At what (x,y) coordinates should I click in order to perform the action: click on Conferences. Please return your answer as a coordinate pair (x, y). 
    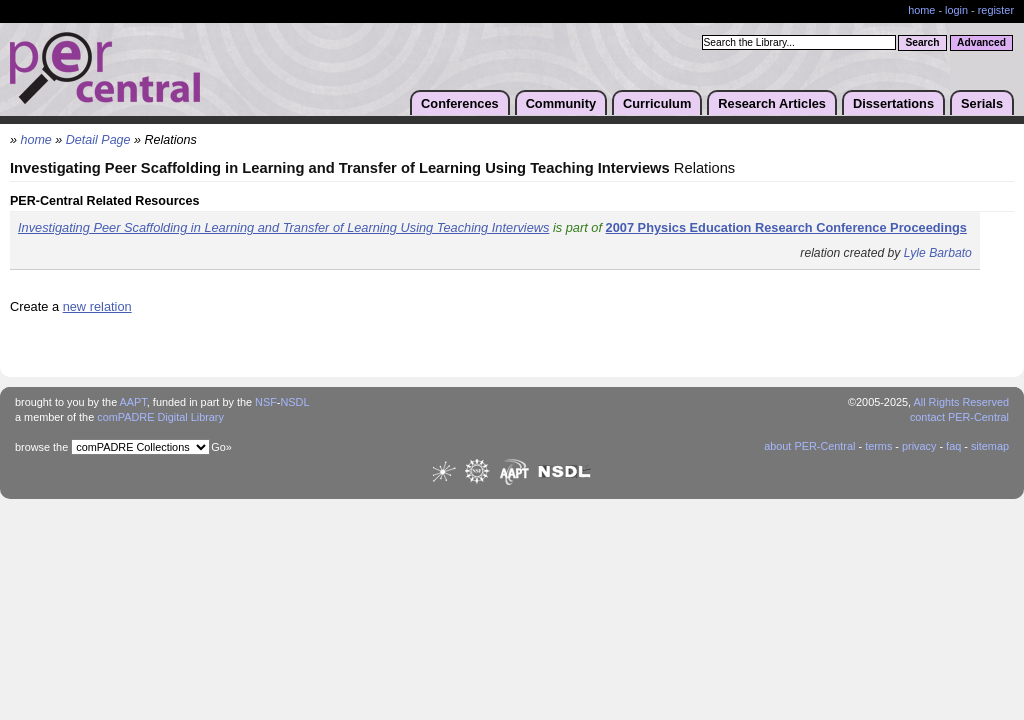
    Looking at the image, I should click on (460, 103).